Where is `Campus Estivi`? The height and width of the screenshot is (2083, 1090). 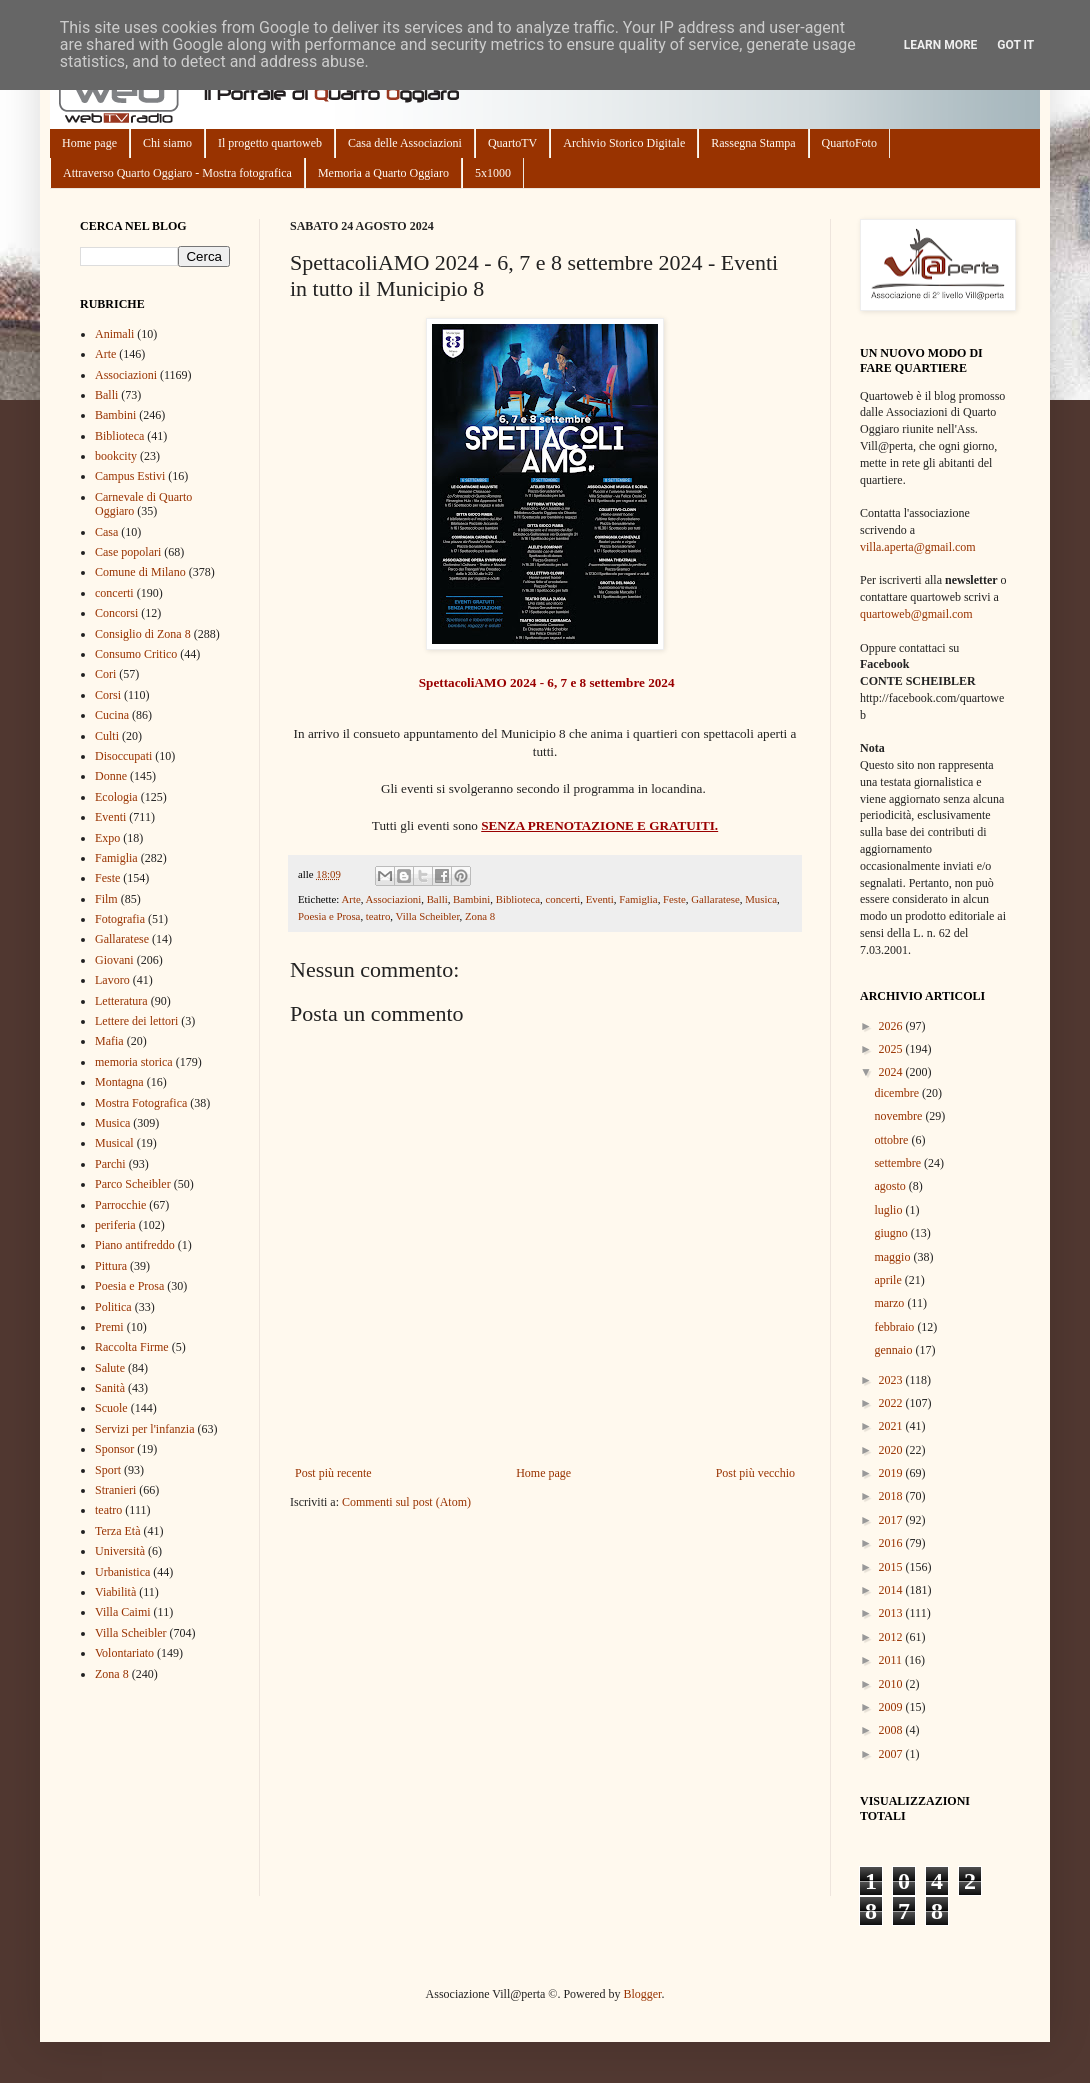
Campus Estivi is located at coordinates (130, 476).